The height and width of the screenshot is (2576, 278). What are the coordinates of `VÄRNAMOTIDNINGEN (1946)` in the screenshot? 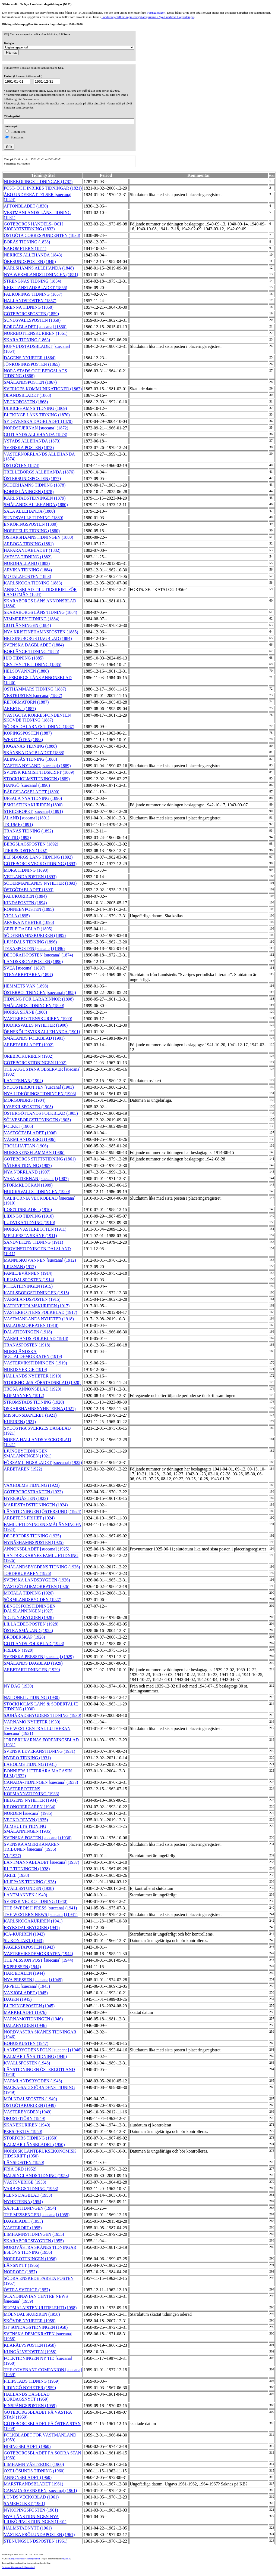 It's located at (33, 2019).